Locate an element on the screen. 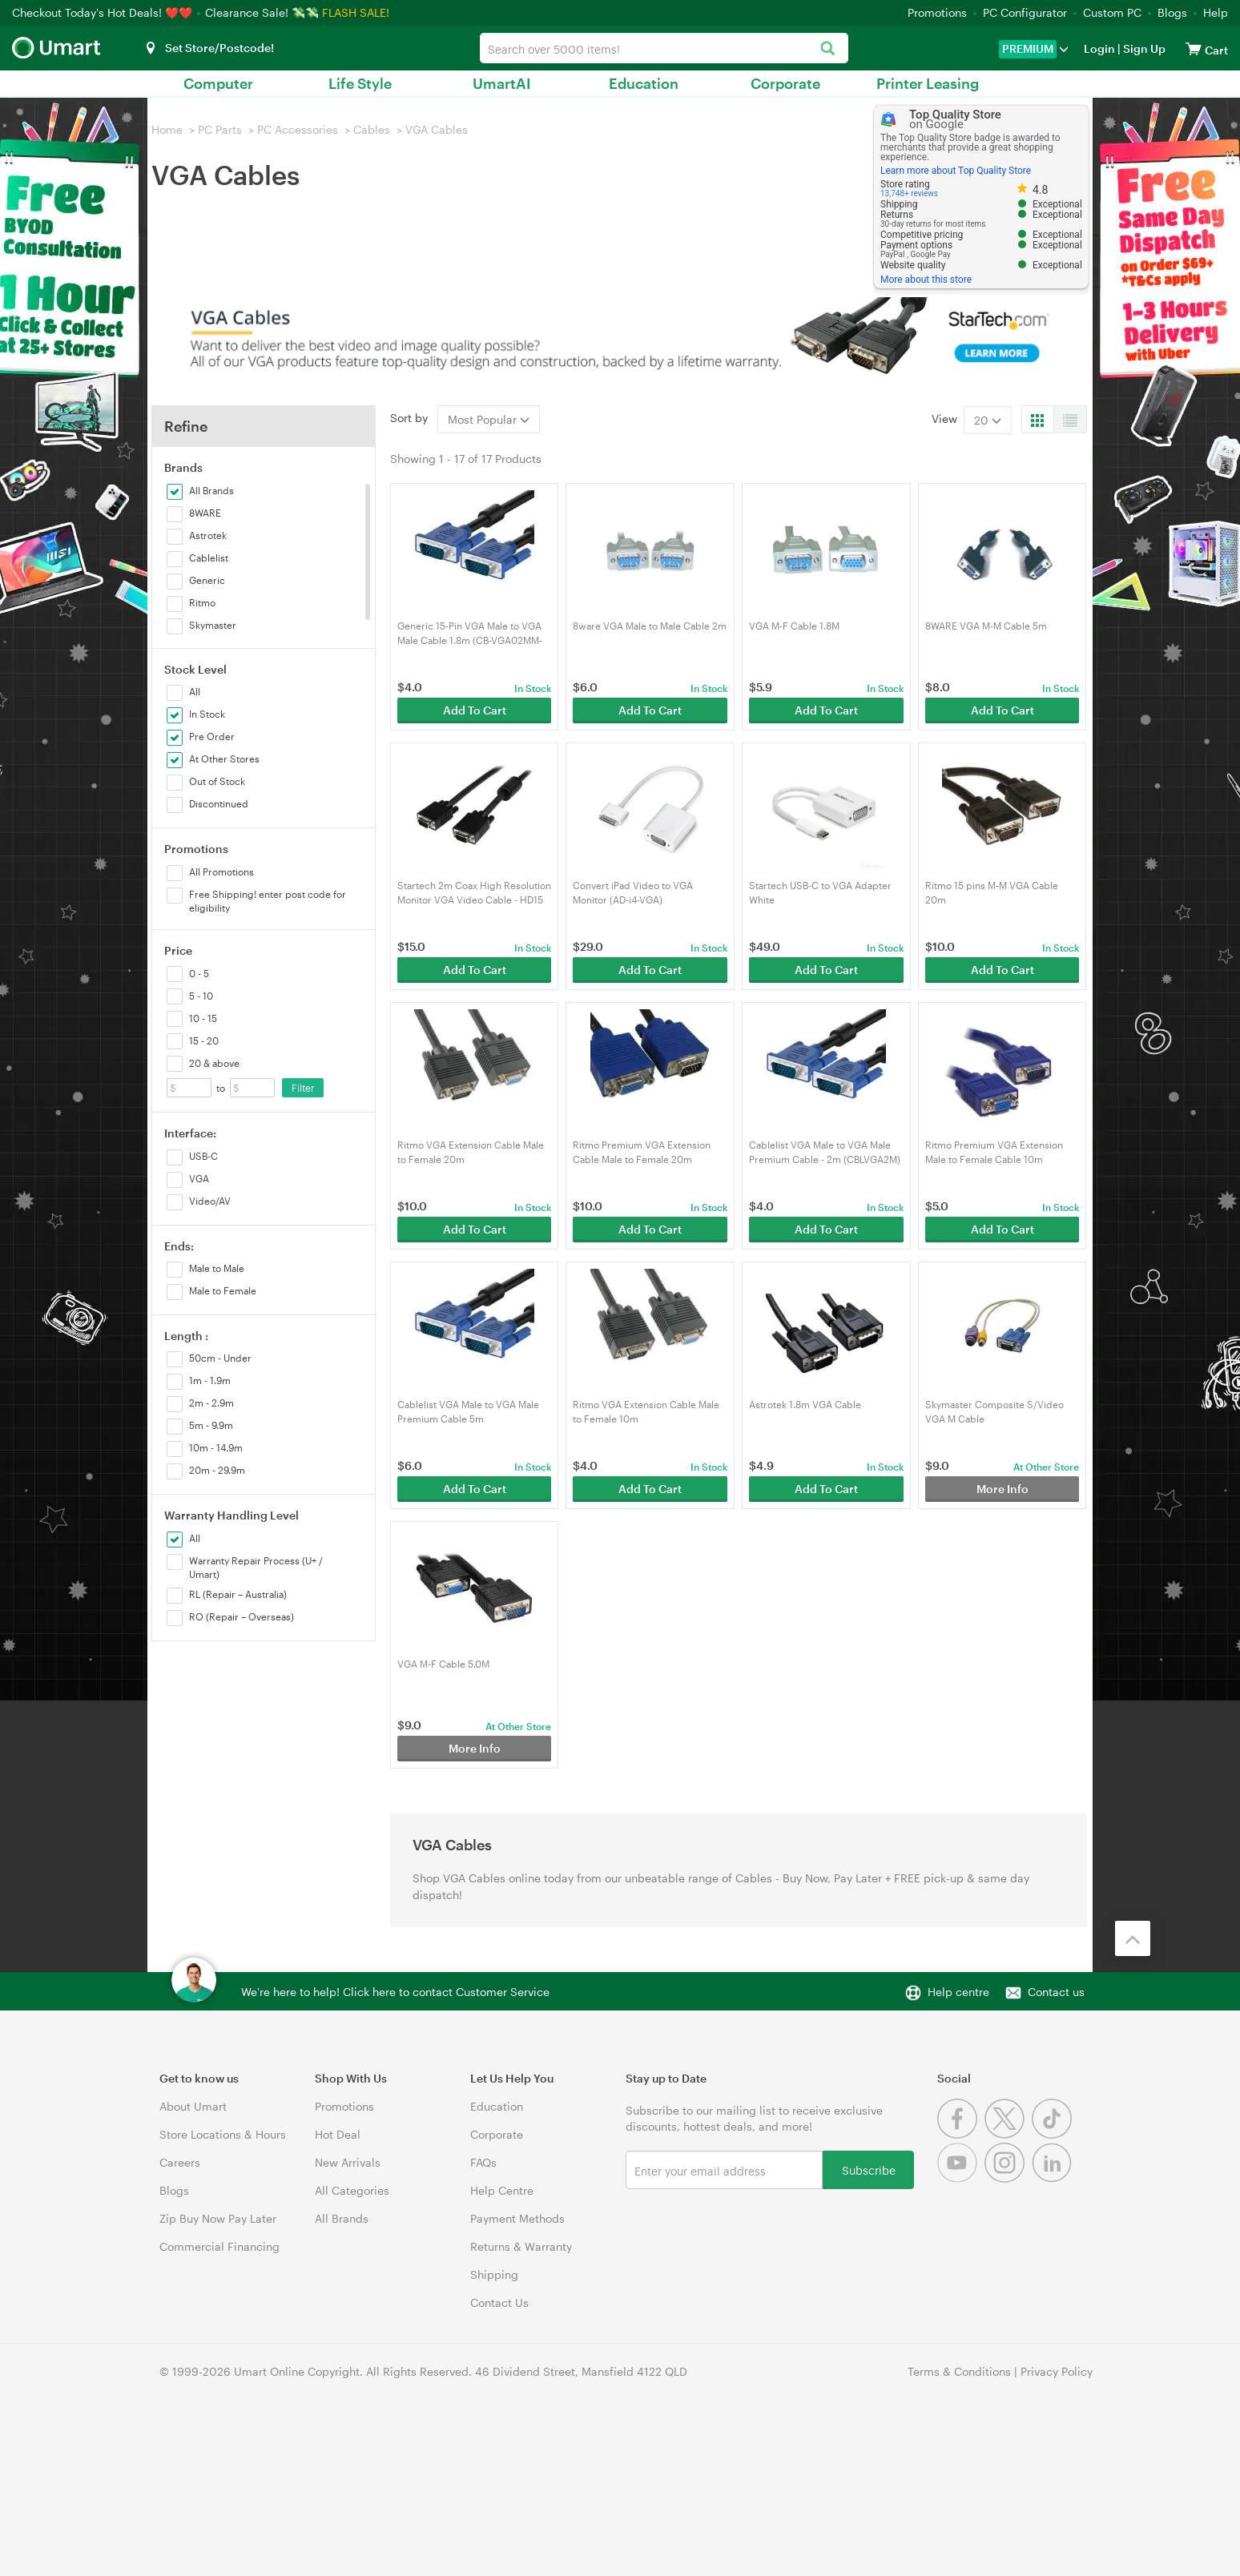 This screenshot has height=2576, width=1240. Payment Methods is located at coordinates (517, 2218).